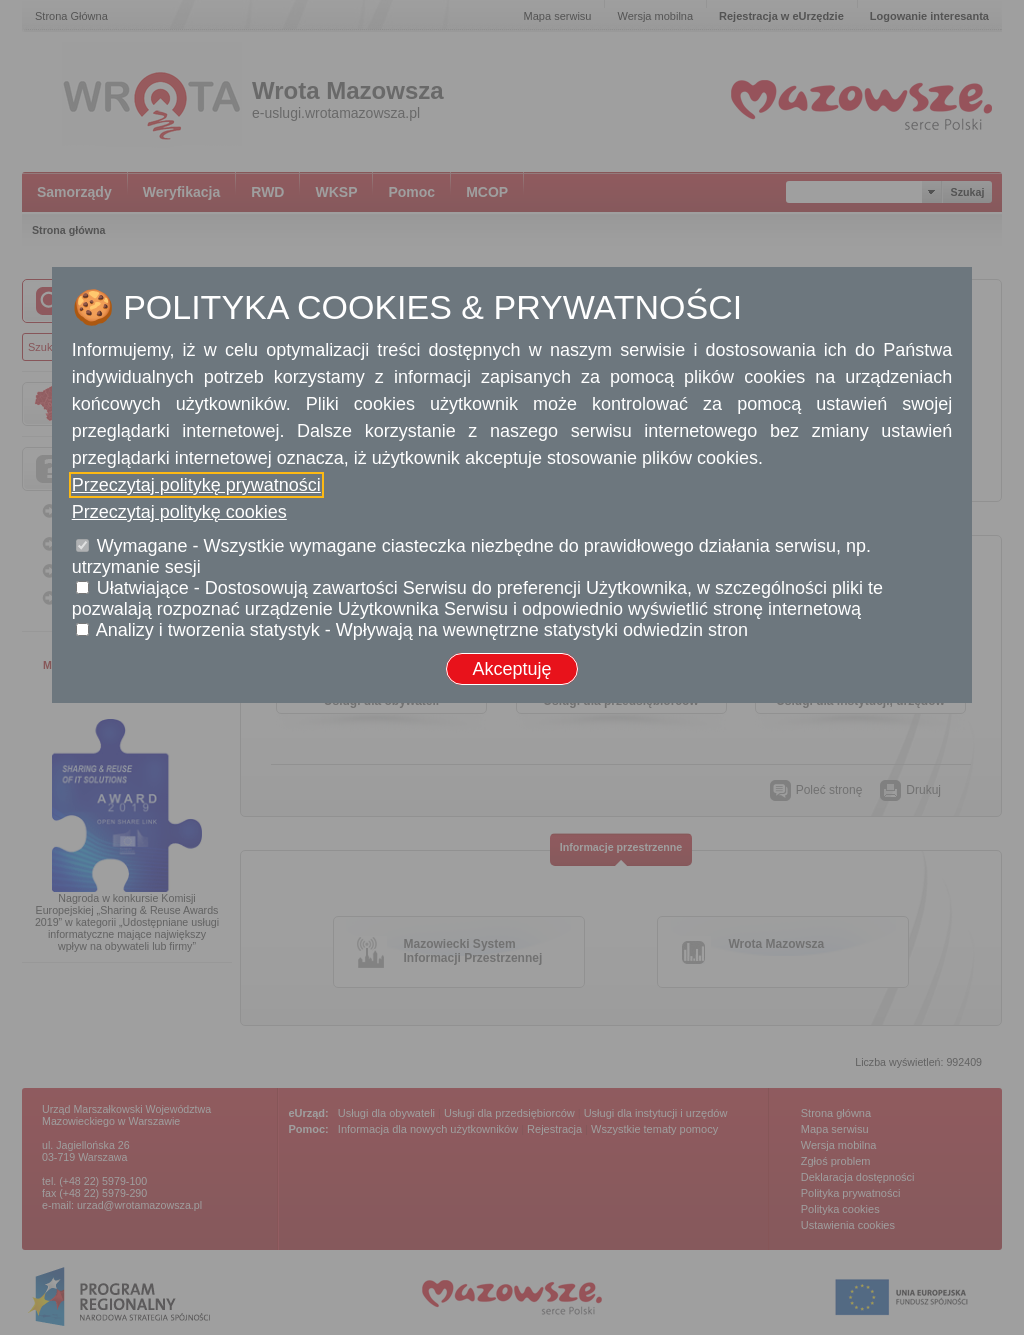  Describe the element at coordinates (422, 630) in the screenshot. I see `Analizy i tworzenia statystyk - Wpływają na wewnętrzne statystyki odwiedzin stron` at that location.